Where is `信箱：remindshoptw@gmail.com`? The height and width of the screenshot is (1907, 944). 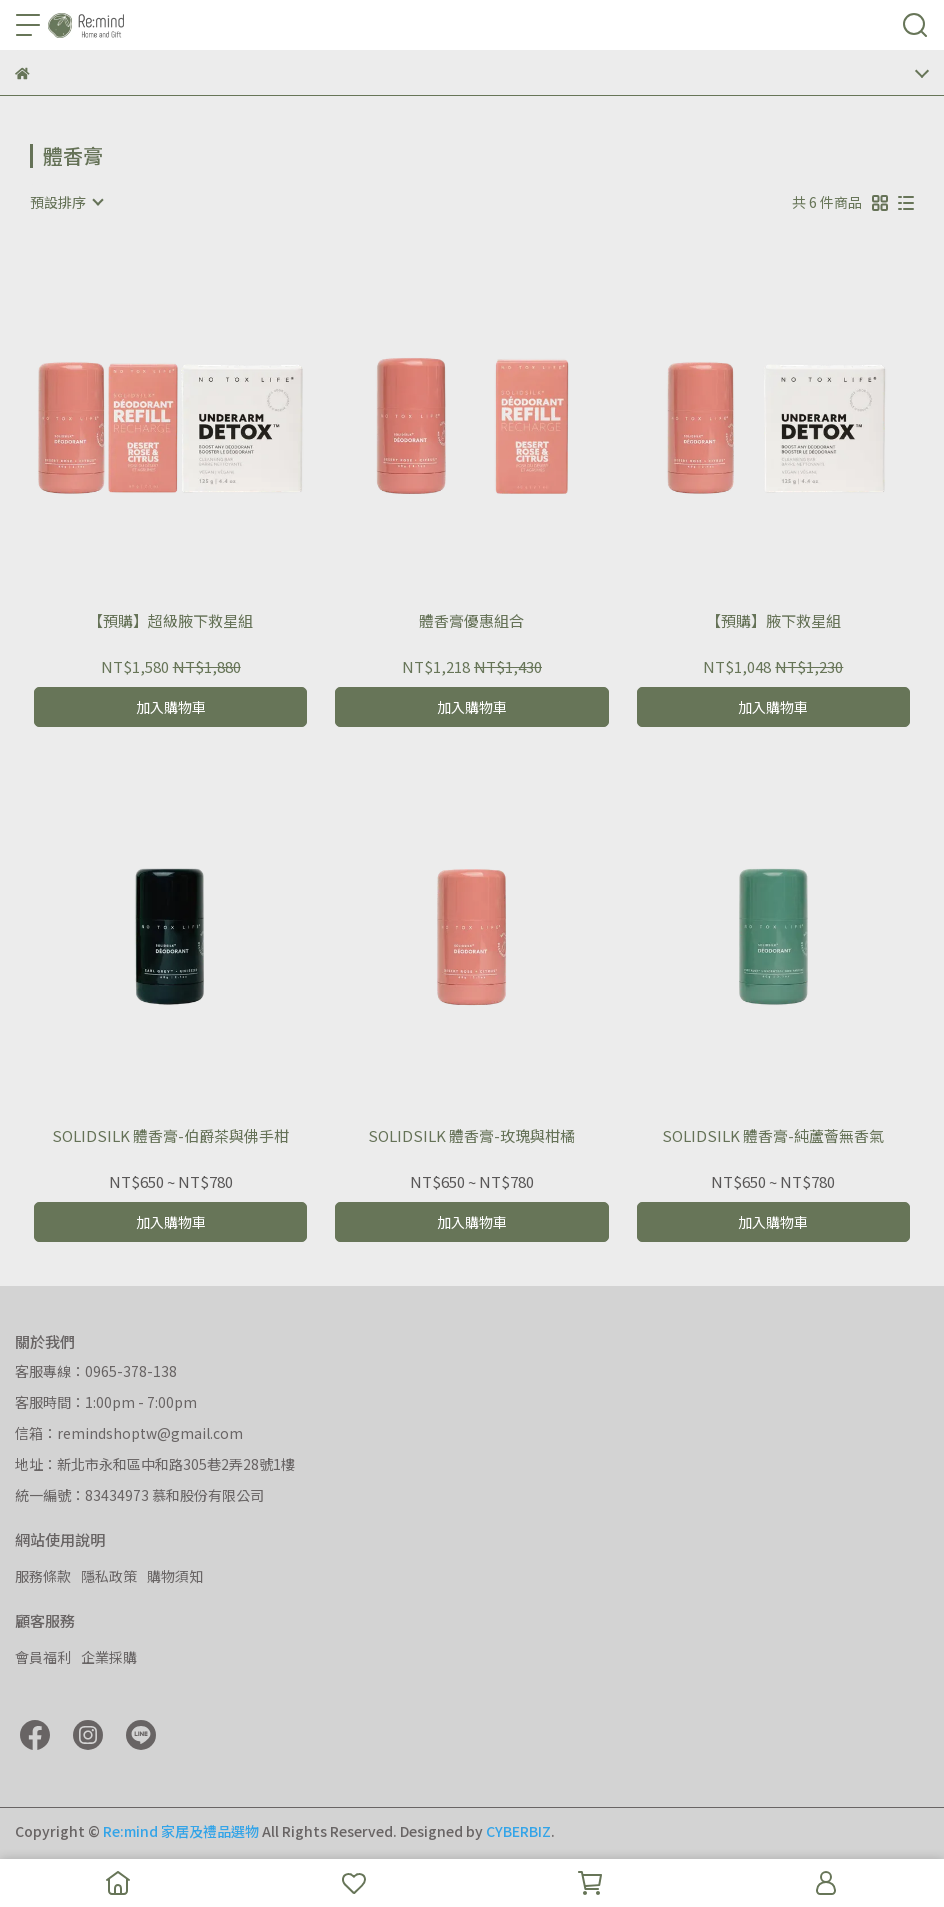 信箱：remindshoptw@gmail.com is located at coordinates (129, 1433).